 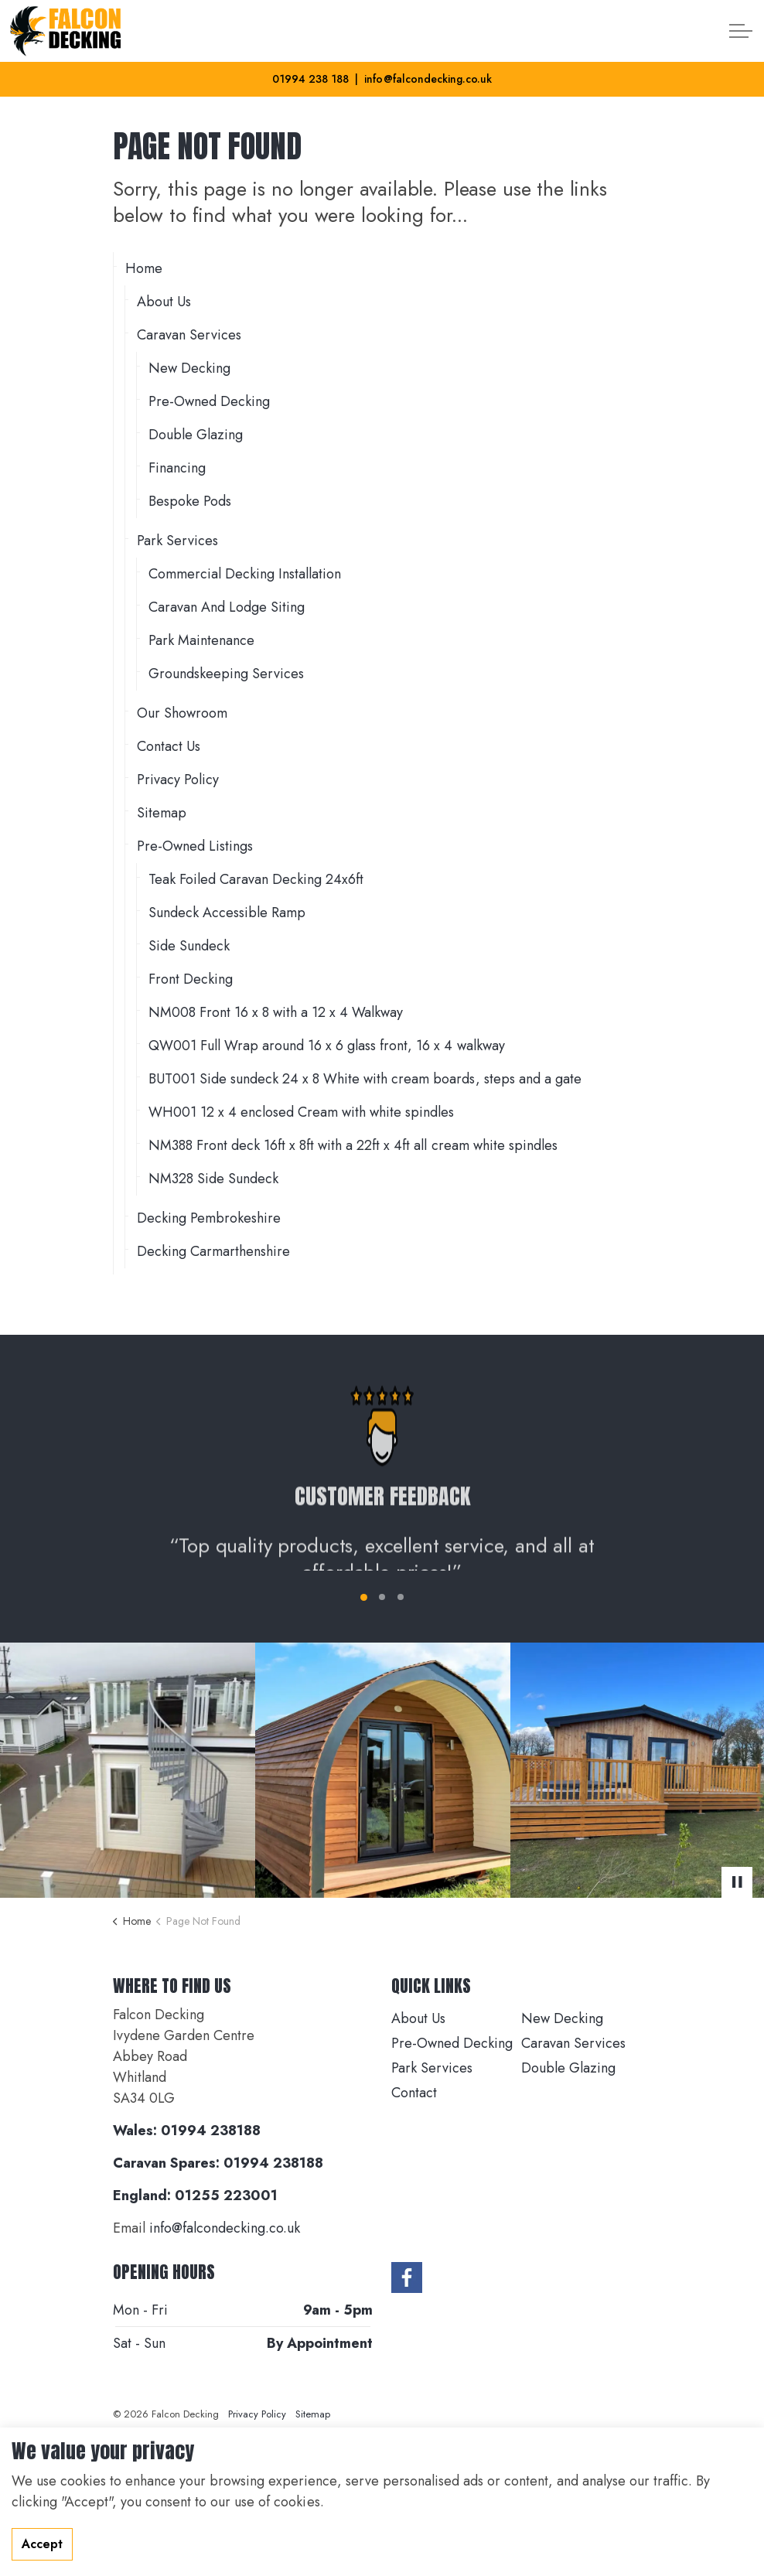 What do you see at coordinates (164, 302) in the screenshot?
I see `About Us` at bounding box center [164, 302].